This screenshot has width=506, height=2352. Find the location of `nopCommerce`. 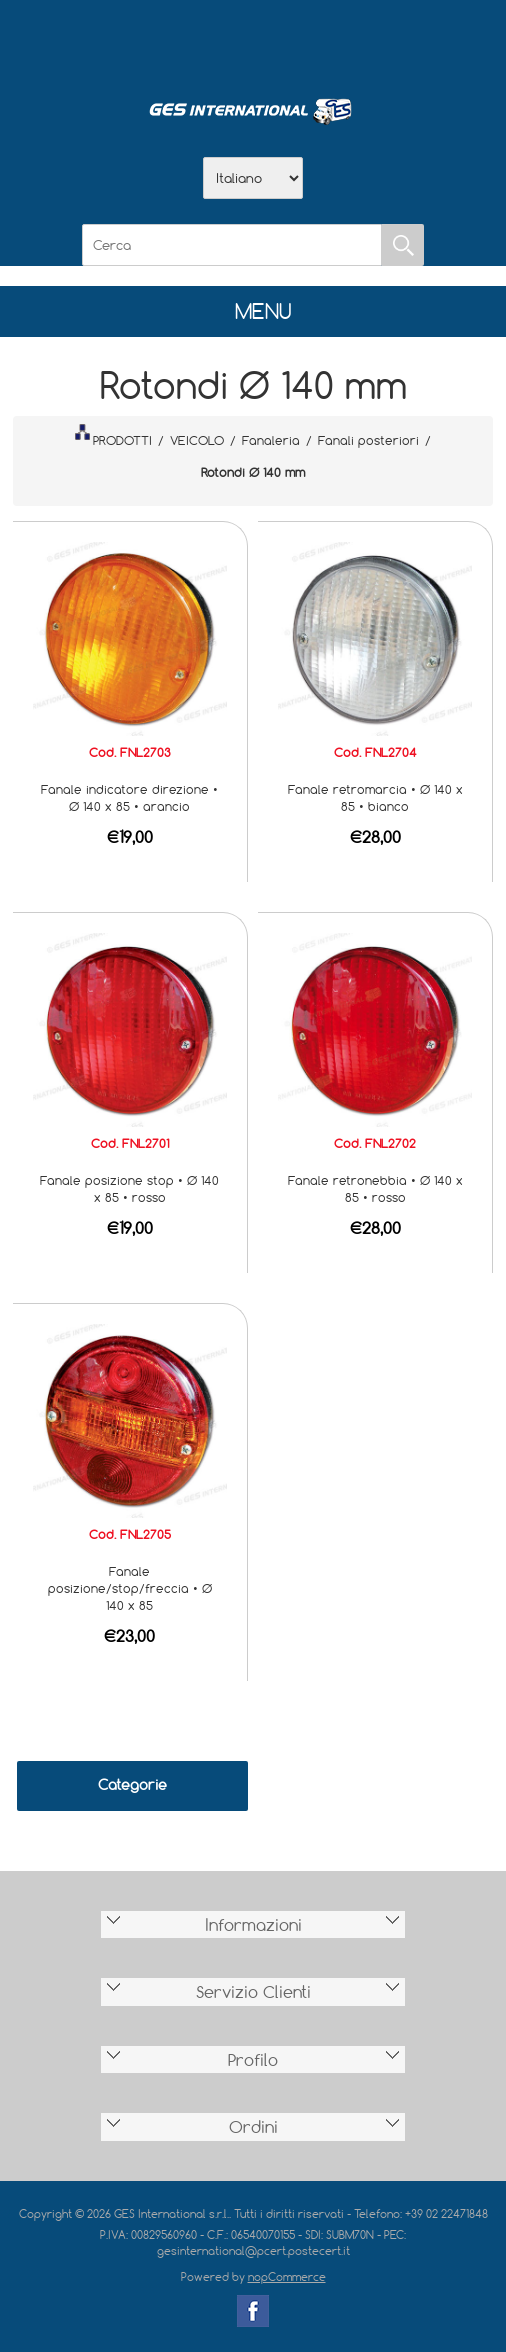

nopCommerce is located at coordinates (287, 2276).